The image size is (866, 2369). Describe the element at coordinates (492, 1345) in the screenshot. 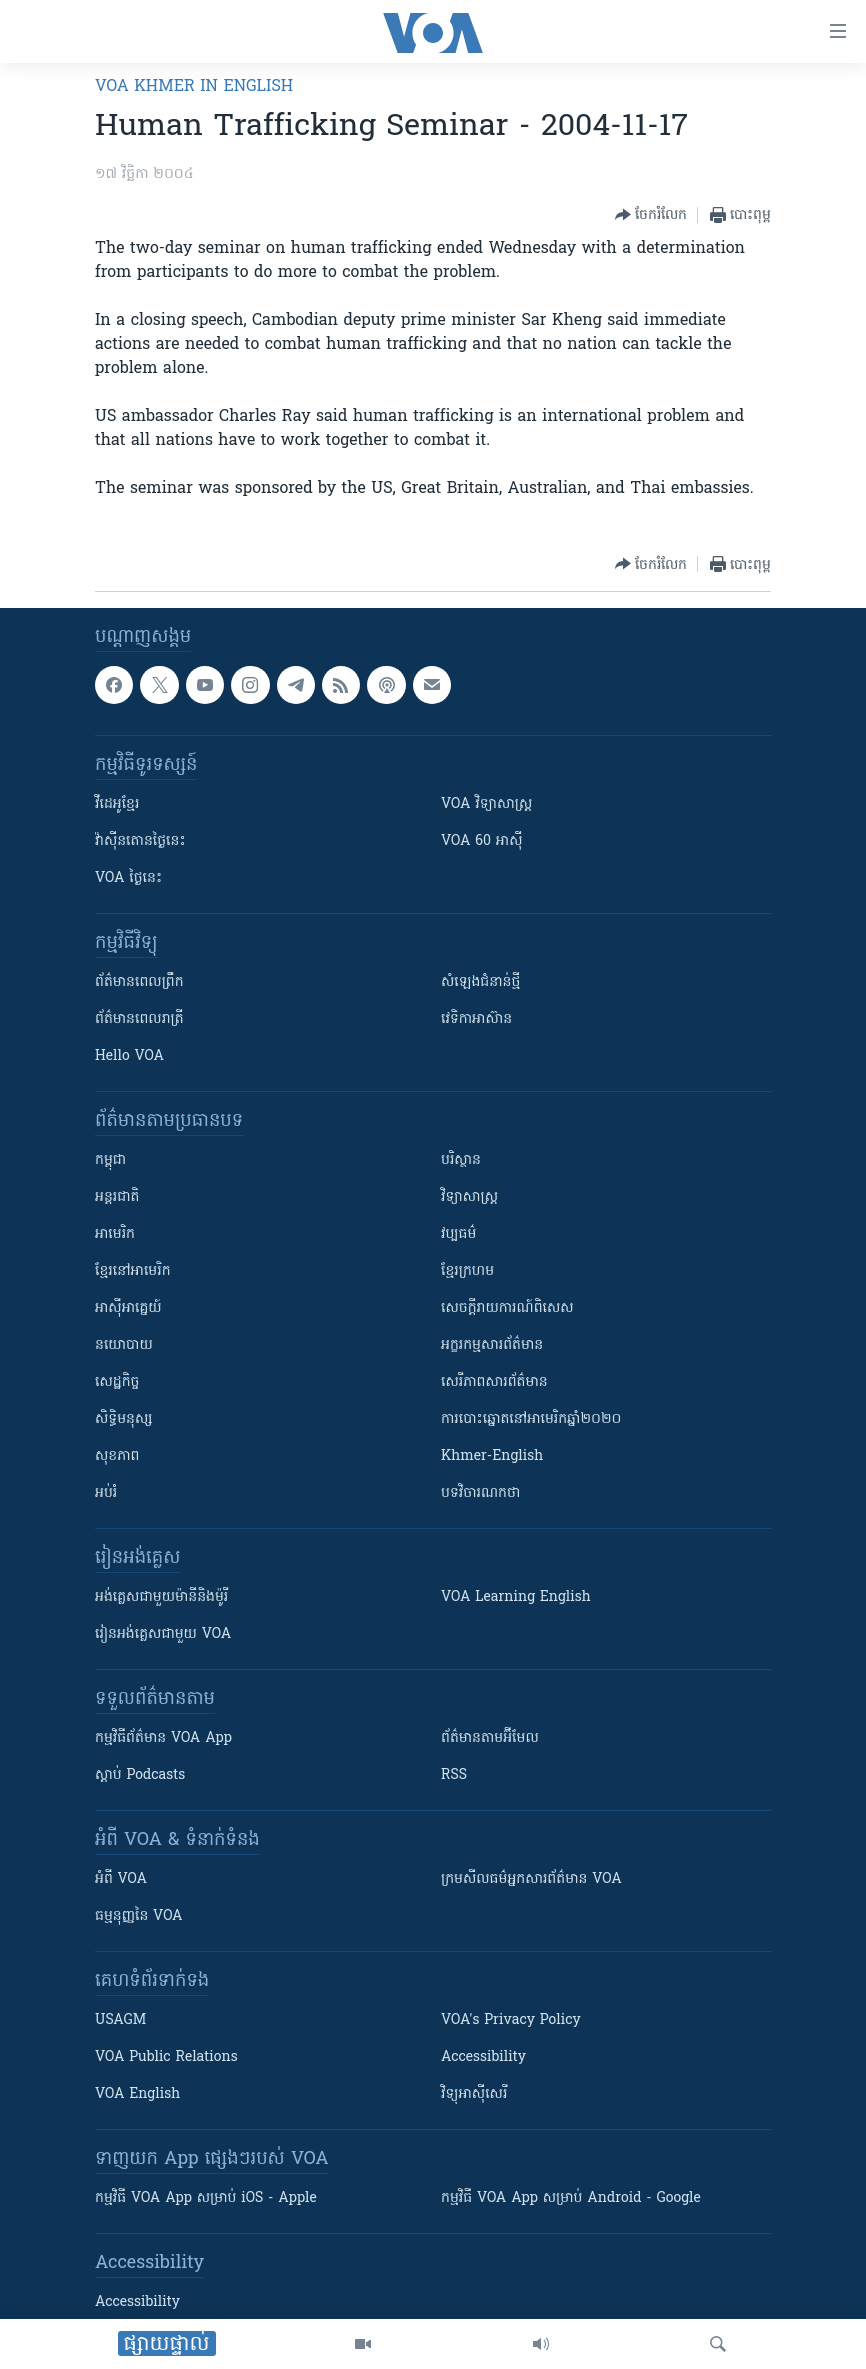

I see `អក្ខរកម្មសារព័ត៌មាន` at that location.